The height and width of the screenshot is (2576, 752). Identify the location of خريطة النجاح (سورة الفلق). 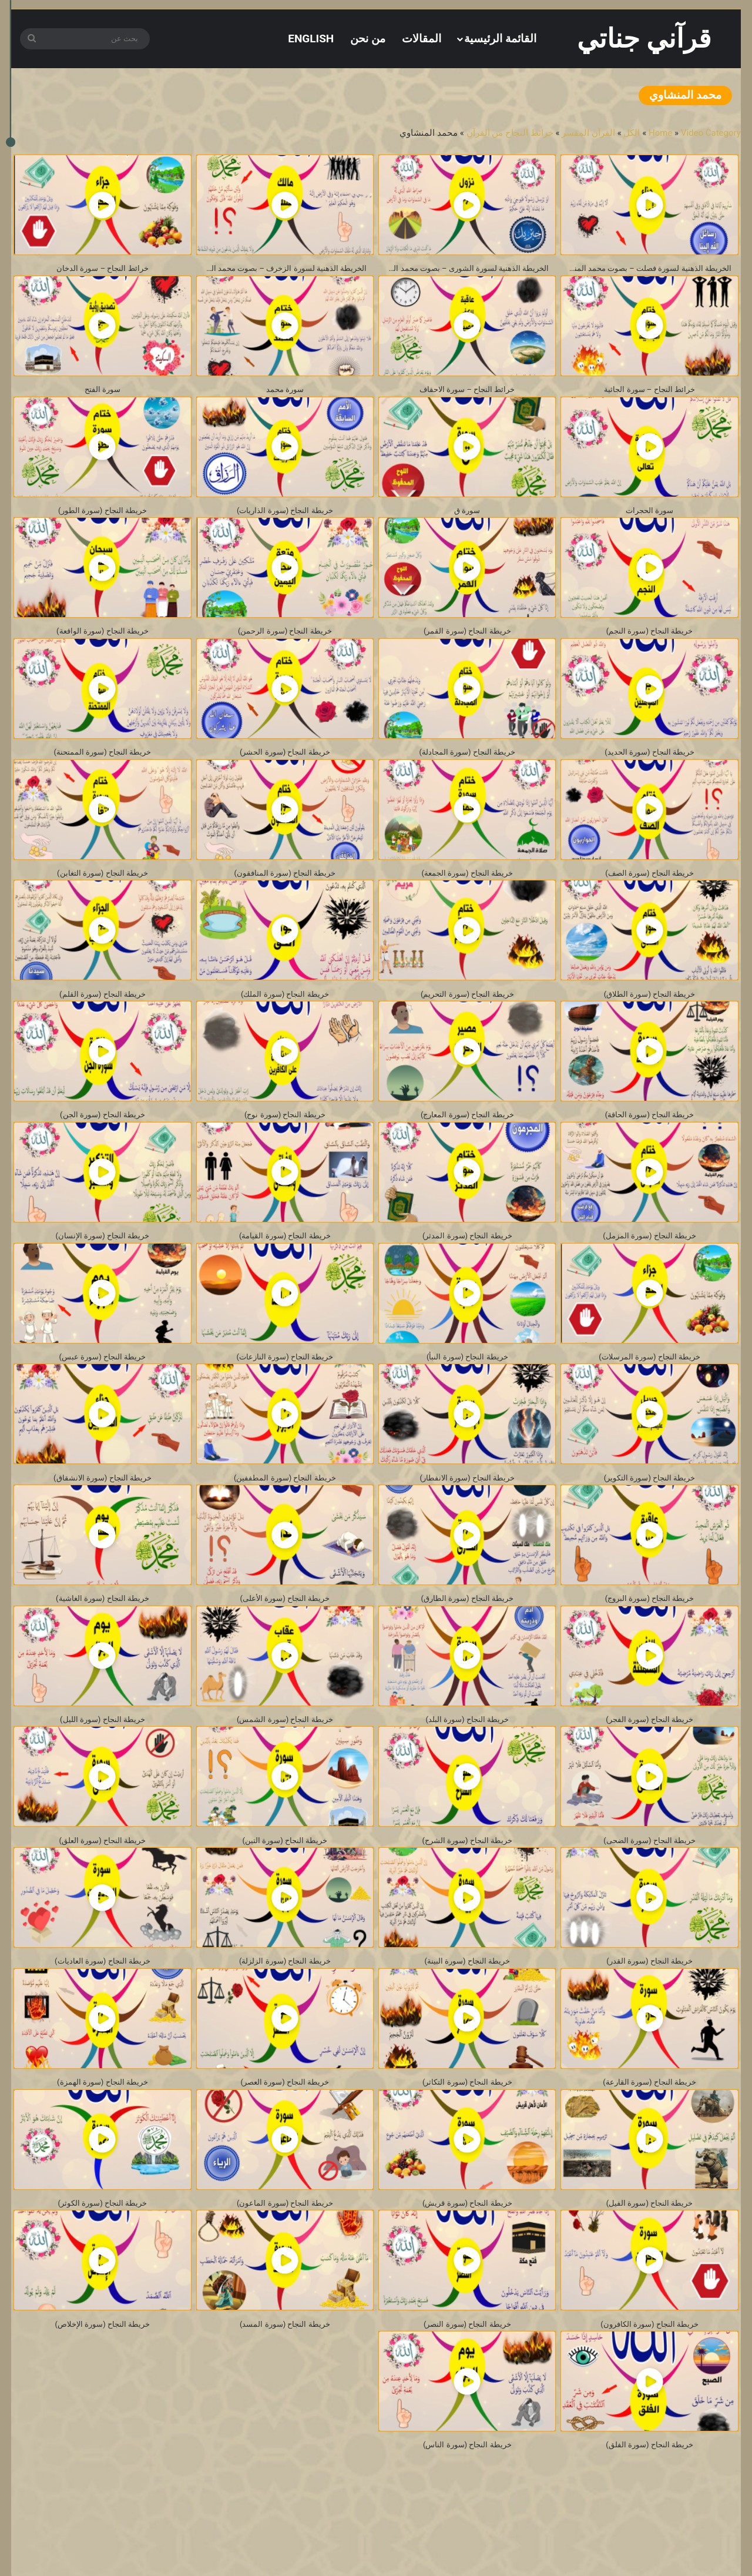
(649, 2501).